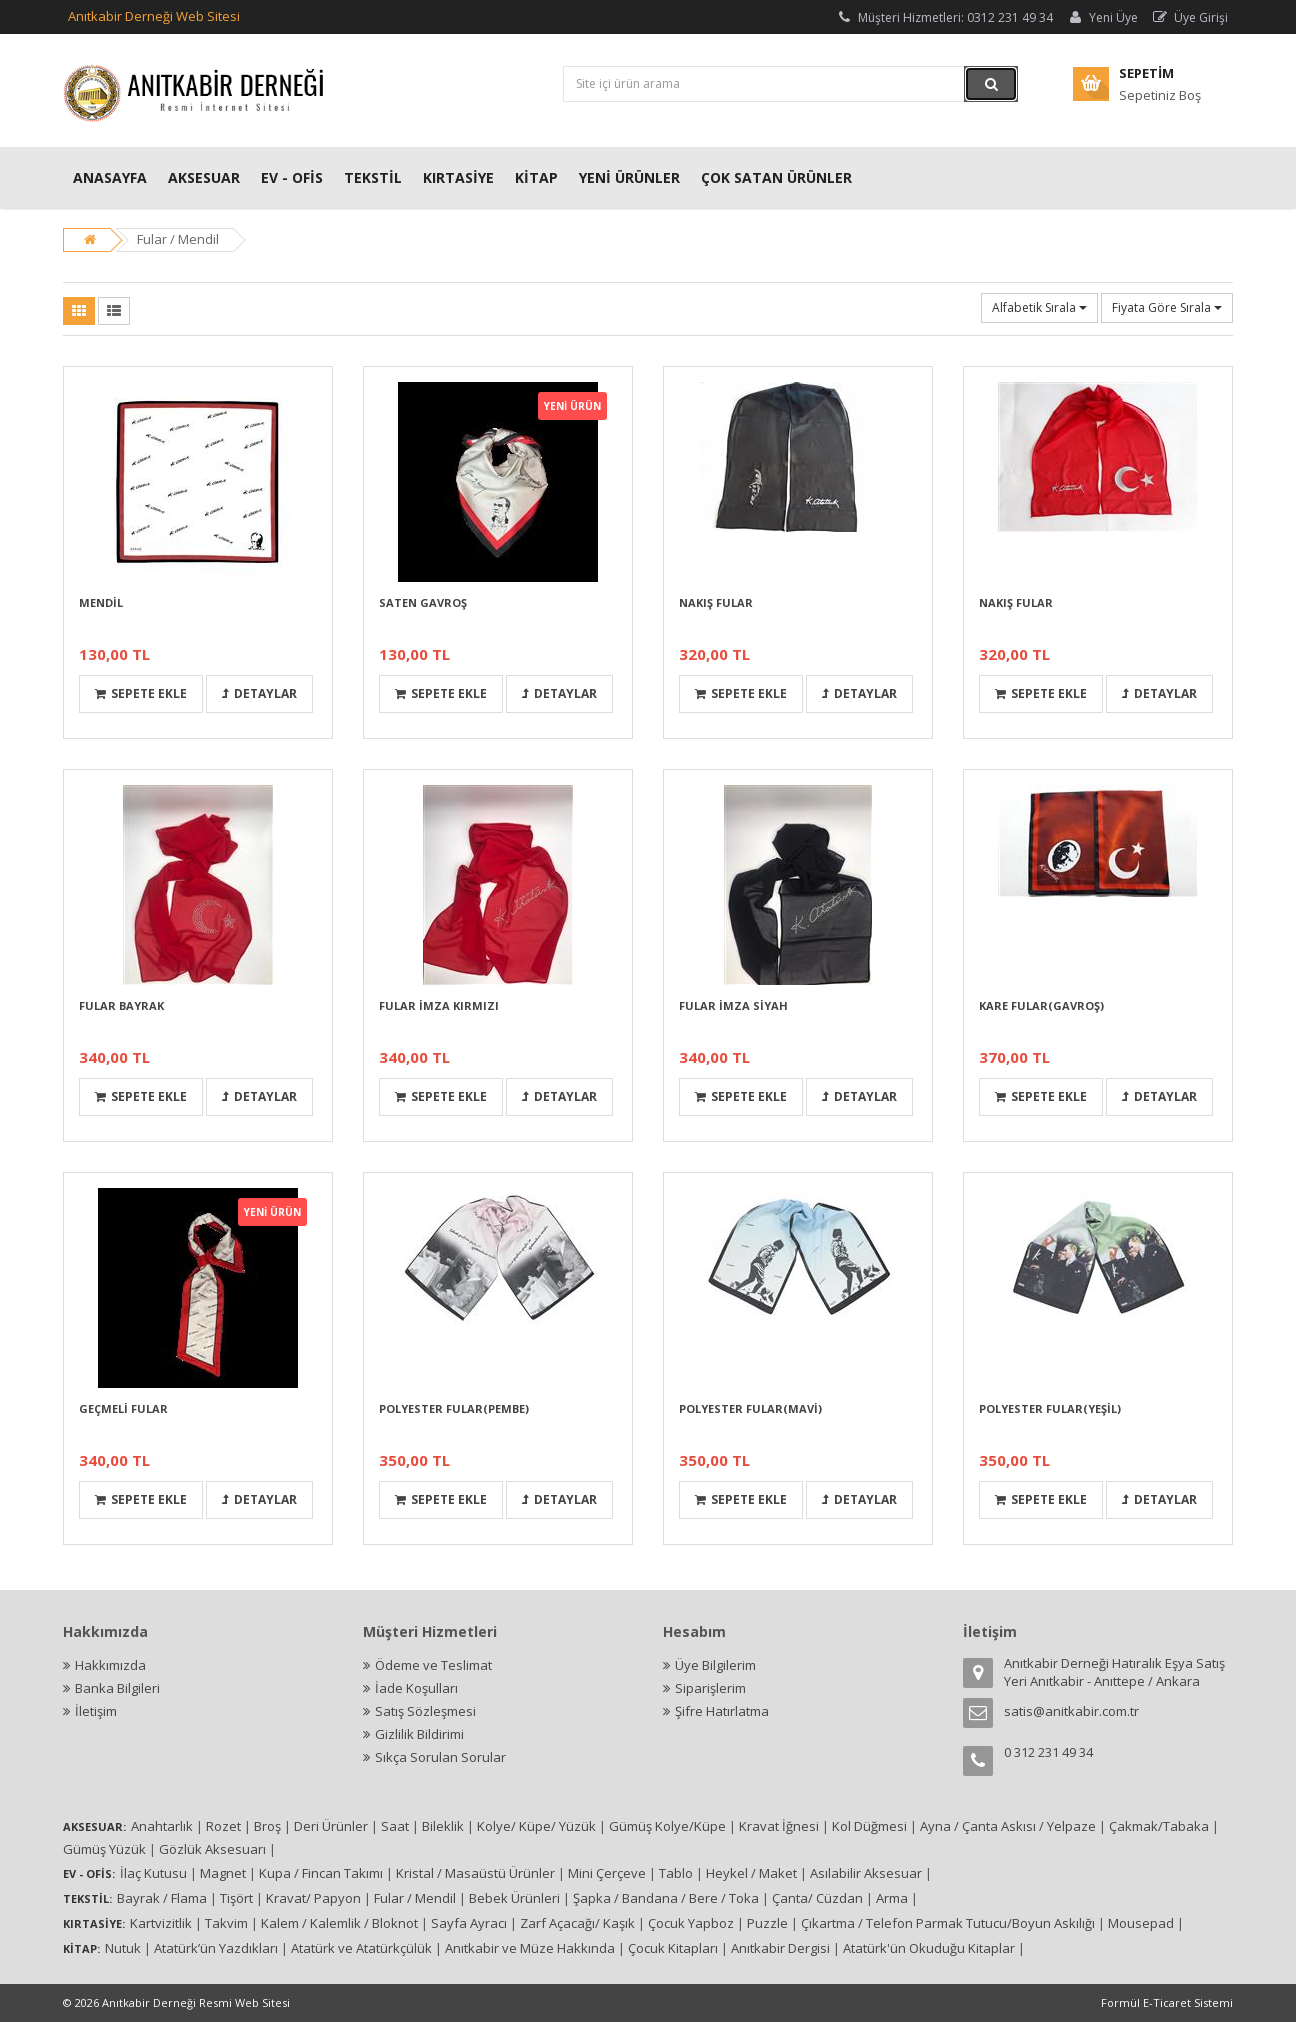 This screenshot has width=1296, height=2022. Describe the element at coordinates (101, 602) in the screenshot. I see `MENDİL` at that location.